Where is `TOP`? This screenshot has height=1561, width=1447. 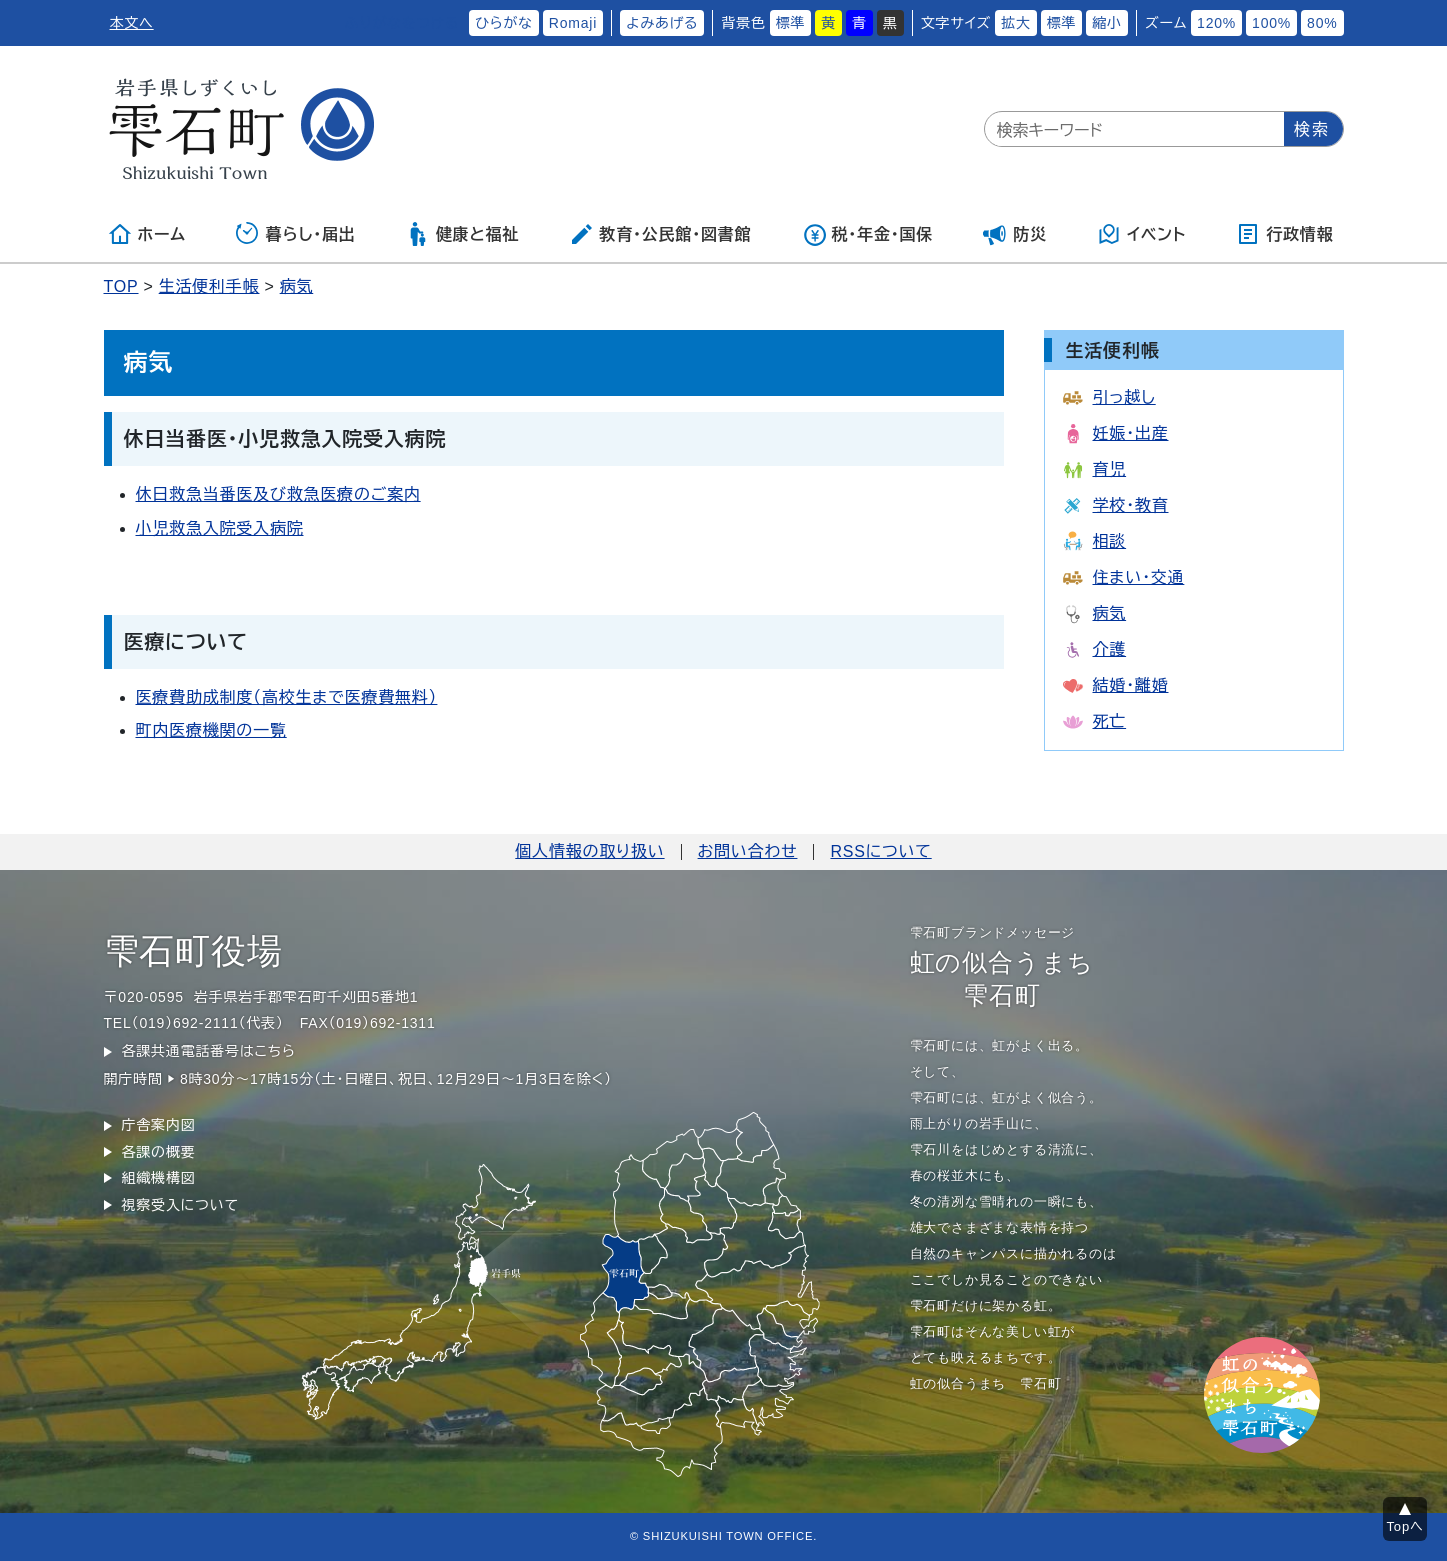
TOP is located at coordinates (121, 286).